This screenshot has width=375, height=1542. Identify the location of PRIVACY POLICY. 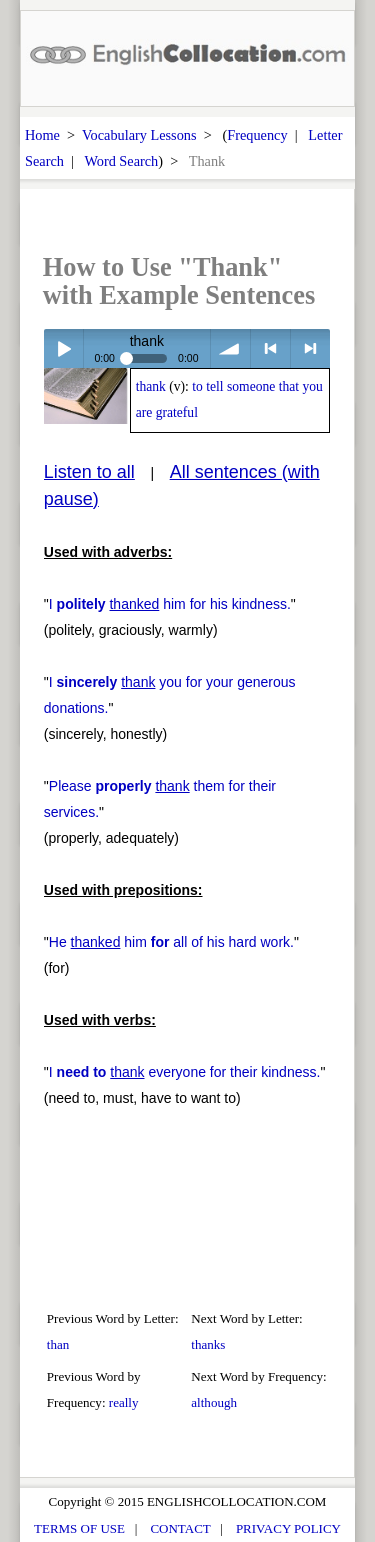
(288, 1528).